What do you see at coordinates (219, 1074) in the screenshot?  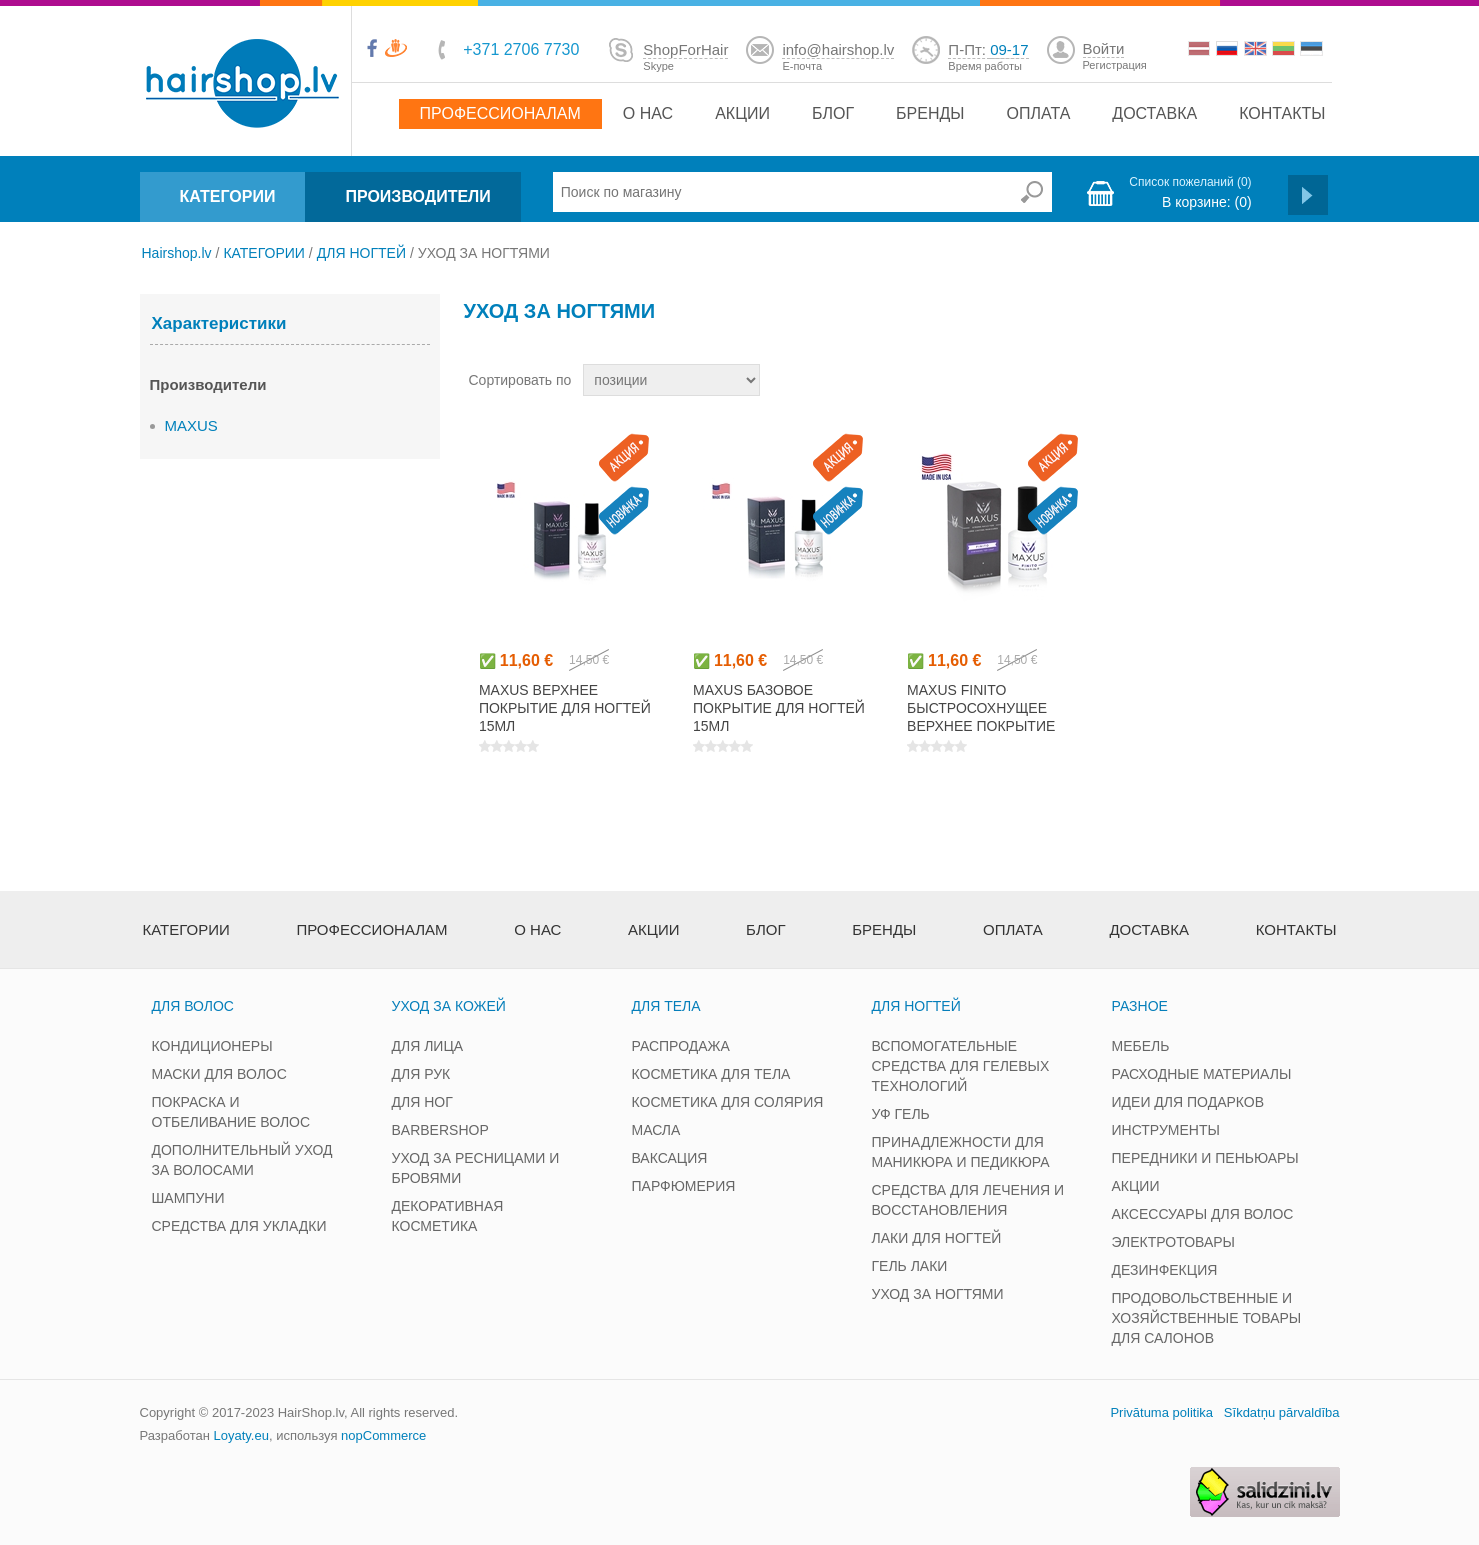 I see `МАСКИ ДЛЯ ВОЛОС` at bounding box center [219, 1074].